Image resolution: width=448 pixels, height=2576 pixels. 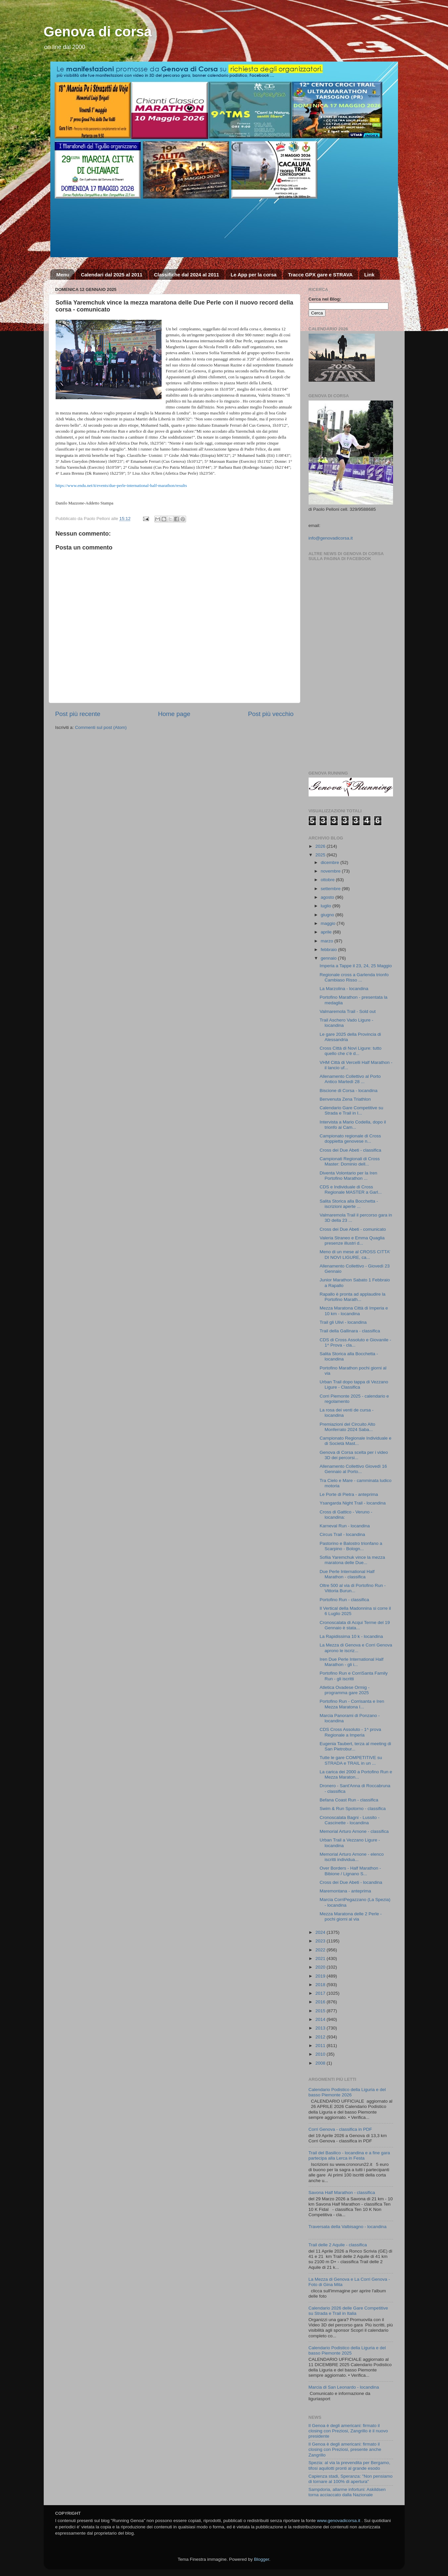 I want to click on Over Borders - Half Marathon - Bibione / Lignano S..., so click(x=350, y=1871).